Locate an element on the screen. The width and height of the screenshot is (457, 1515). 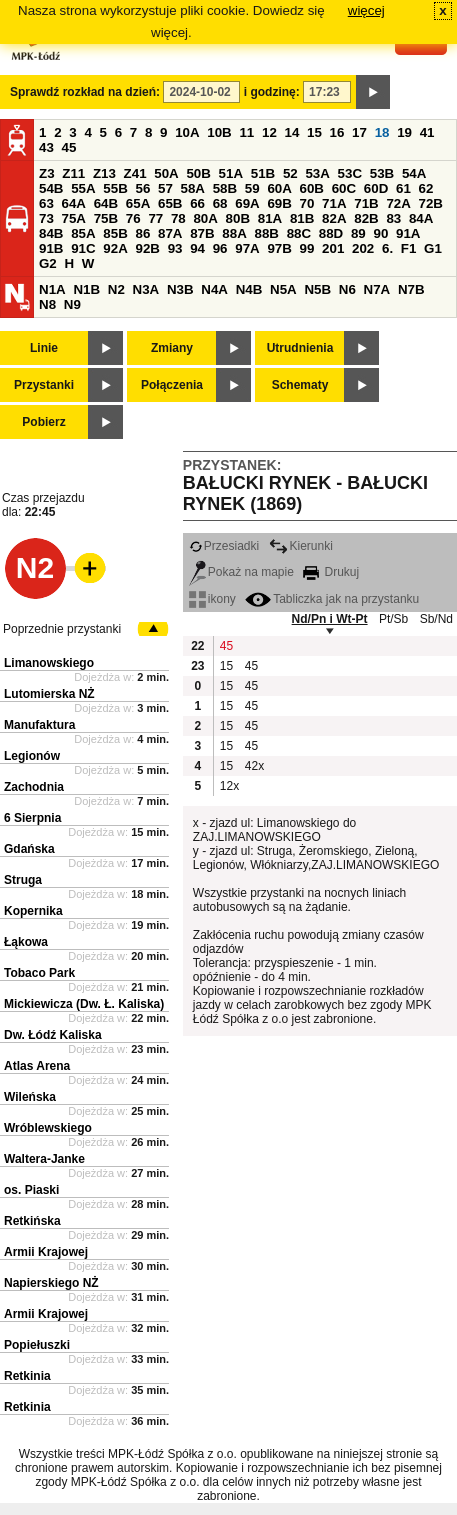
Wróblewskiego is located at coordinates (48, 1128).